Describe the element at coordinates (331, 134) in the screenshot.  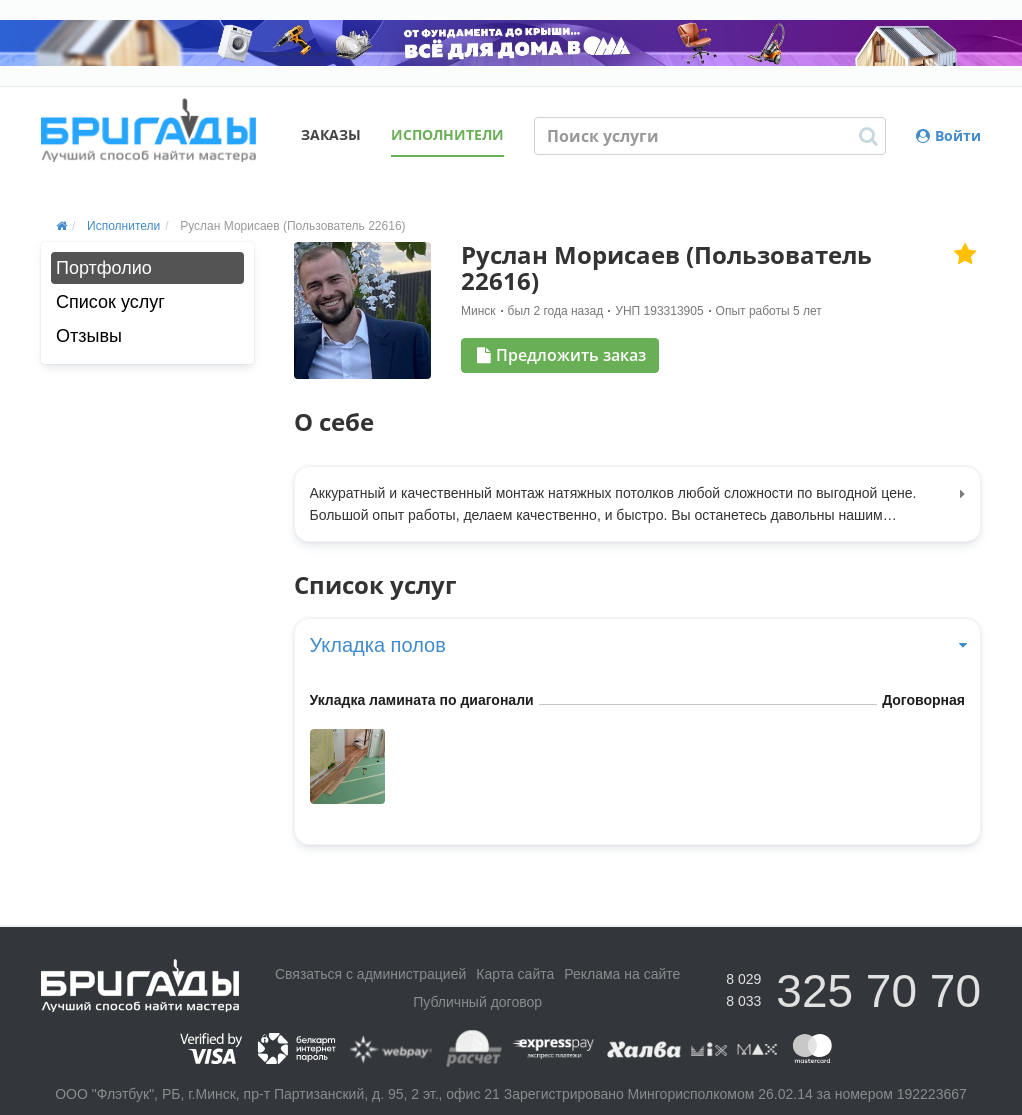
I see `Заказы` at that location.